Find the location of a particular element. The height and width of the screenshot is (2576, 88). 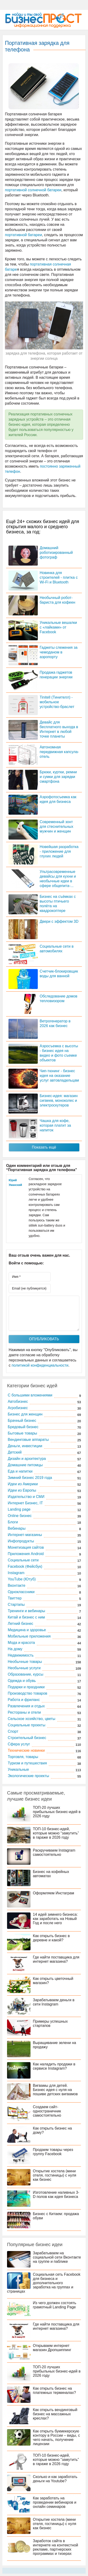

Интернет Бизнес, IT is located at coordinates (25, 1503).